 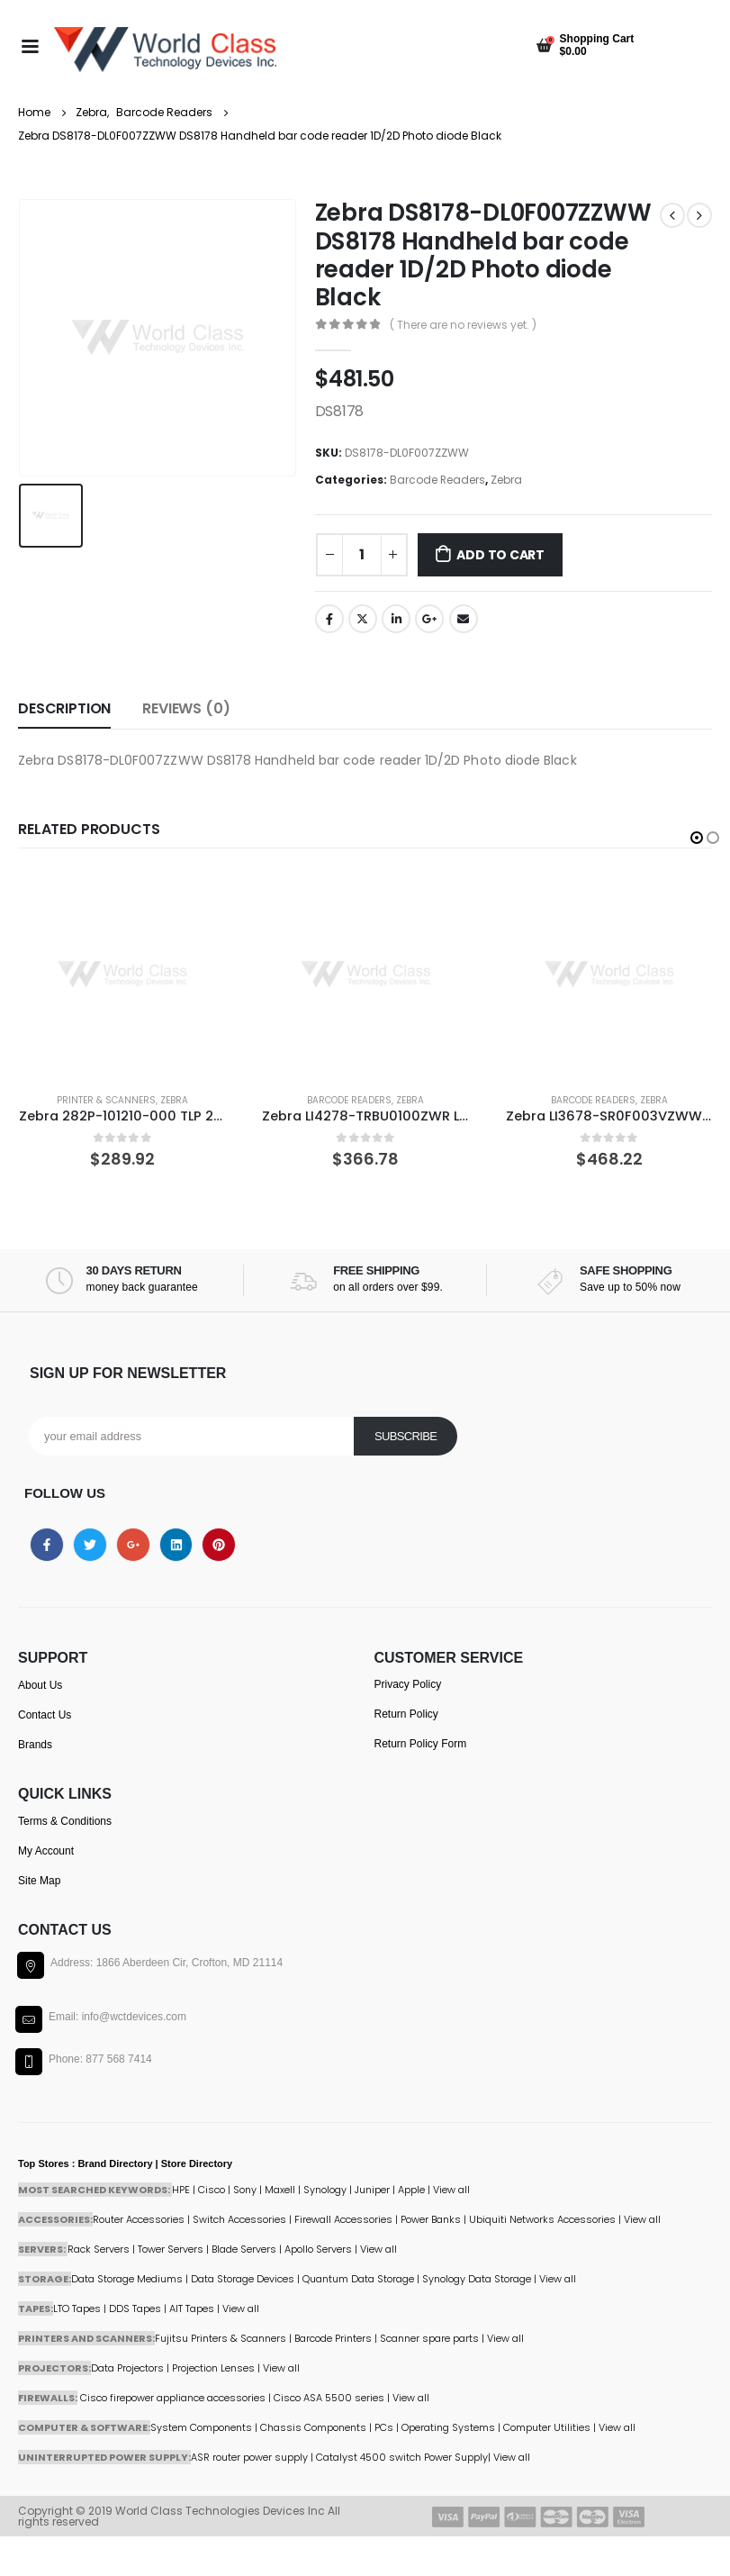 I want to click on Computer Utilities, so click(x=546, y=2427).